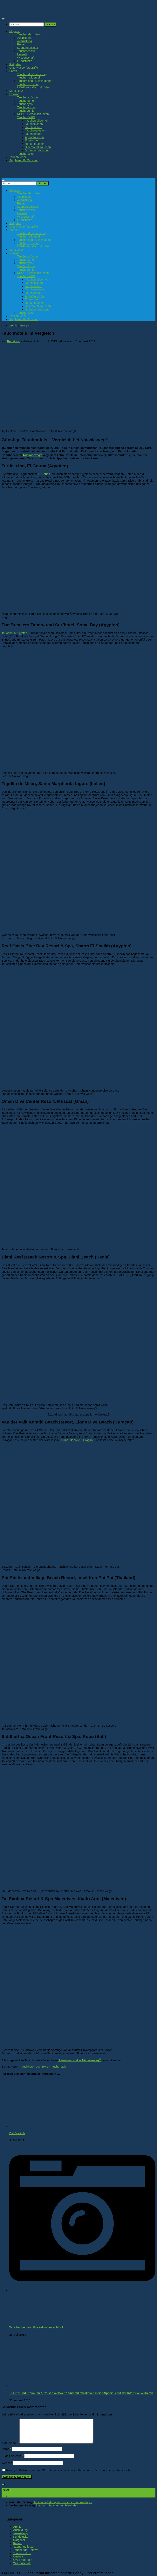 This screenshot has height=2576, width=157. Describe the element at coordinates (70, 2474) in the screenshot. I see `Name, E-Mail-Adresse und Website in diesem Browser für meinen nächsten Kommentar speichern.` at that location.